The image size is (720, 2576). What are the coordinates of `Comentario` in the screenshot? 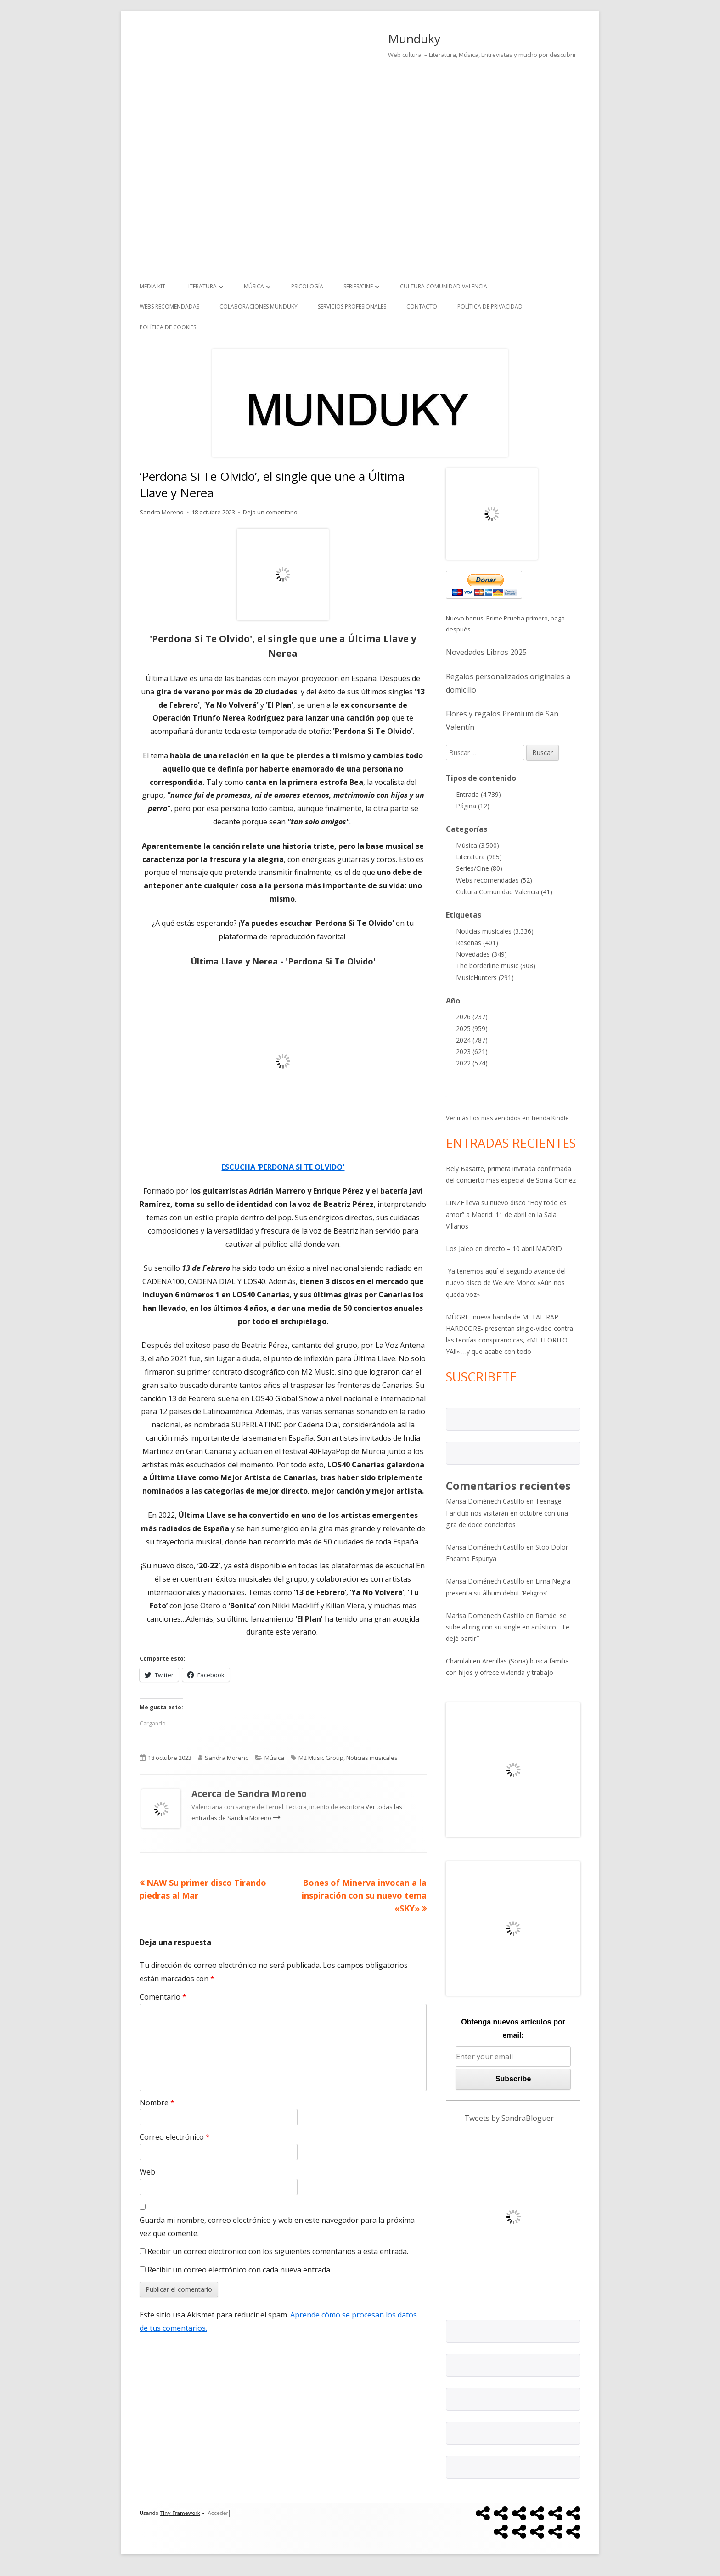 It's located at (163, 1997).